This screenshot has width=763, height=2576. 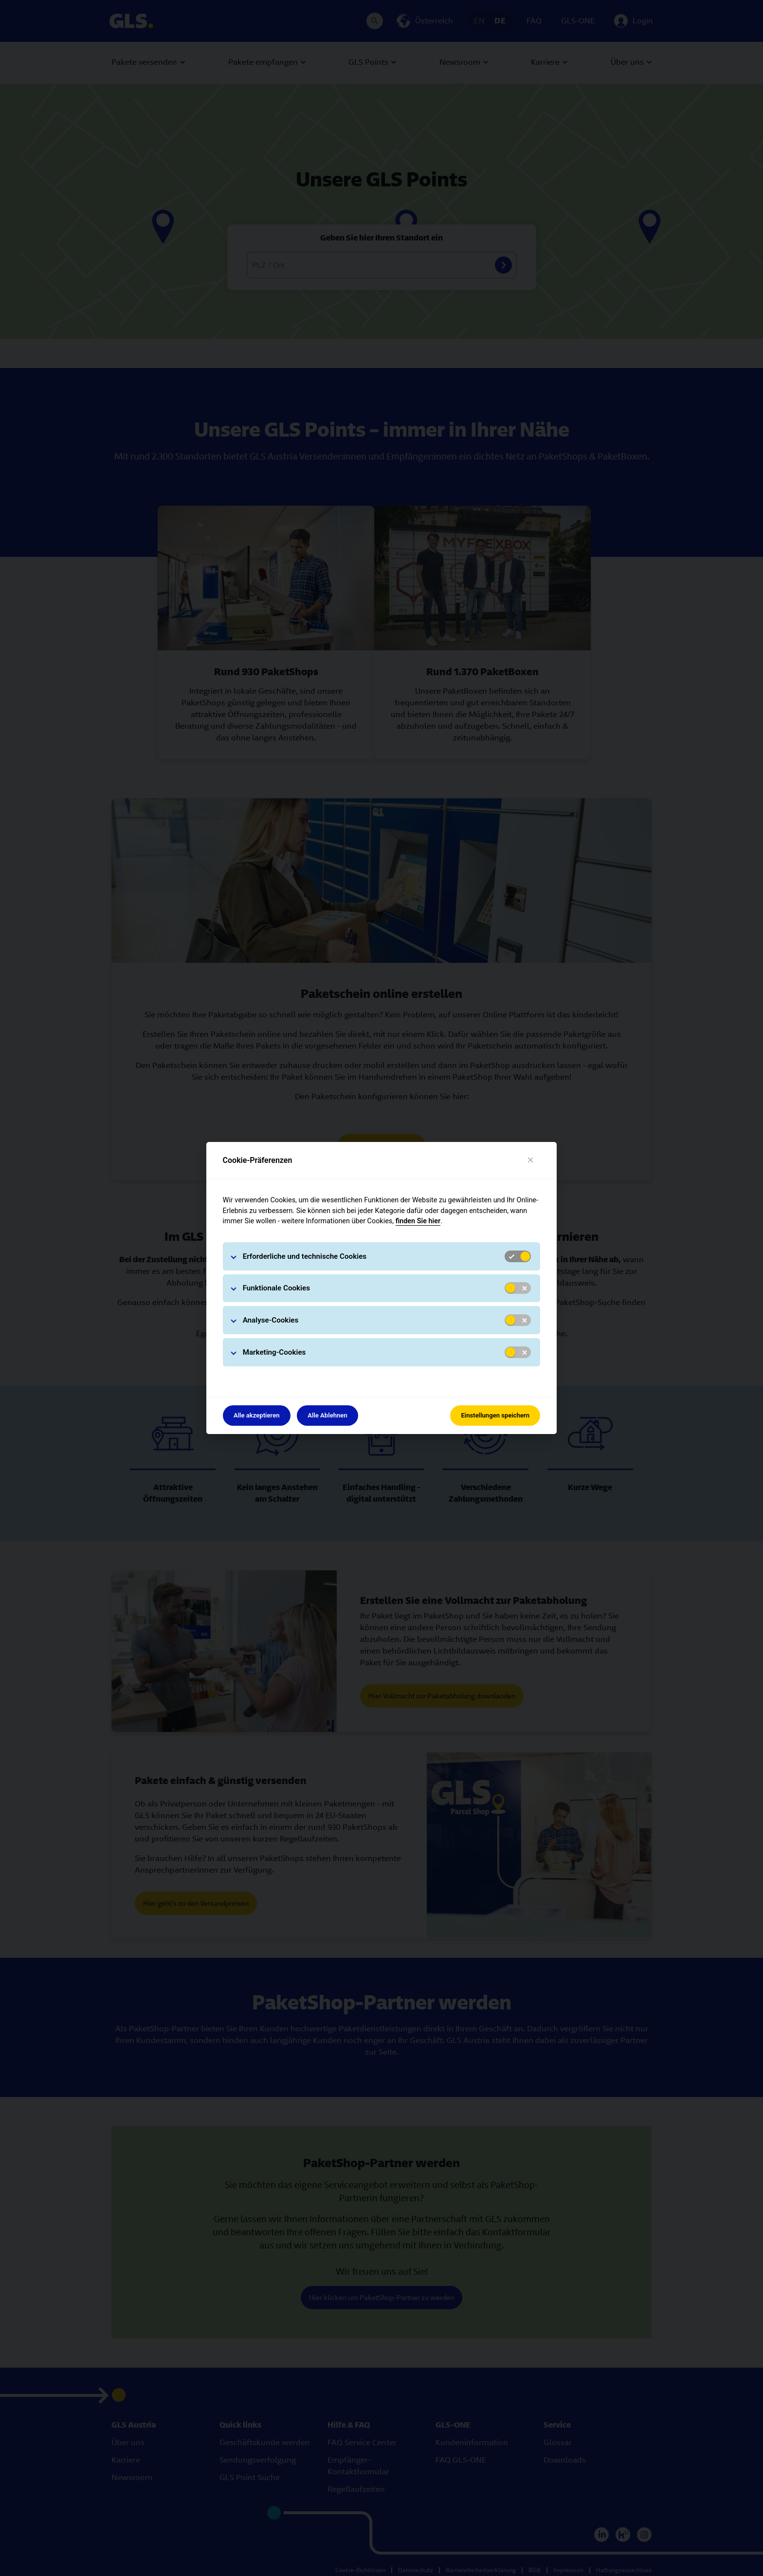 I want to click on finden Sie hier, so click(x=418, y=1221).